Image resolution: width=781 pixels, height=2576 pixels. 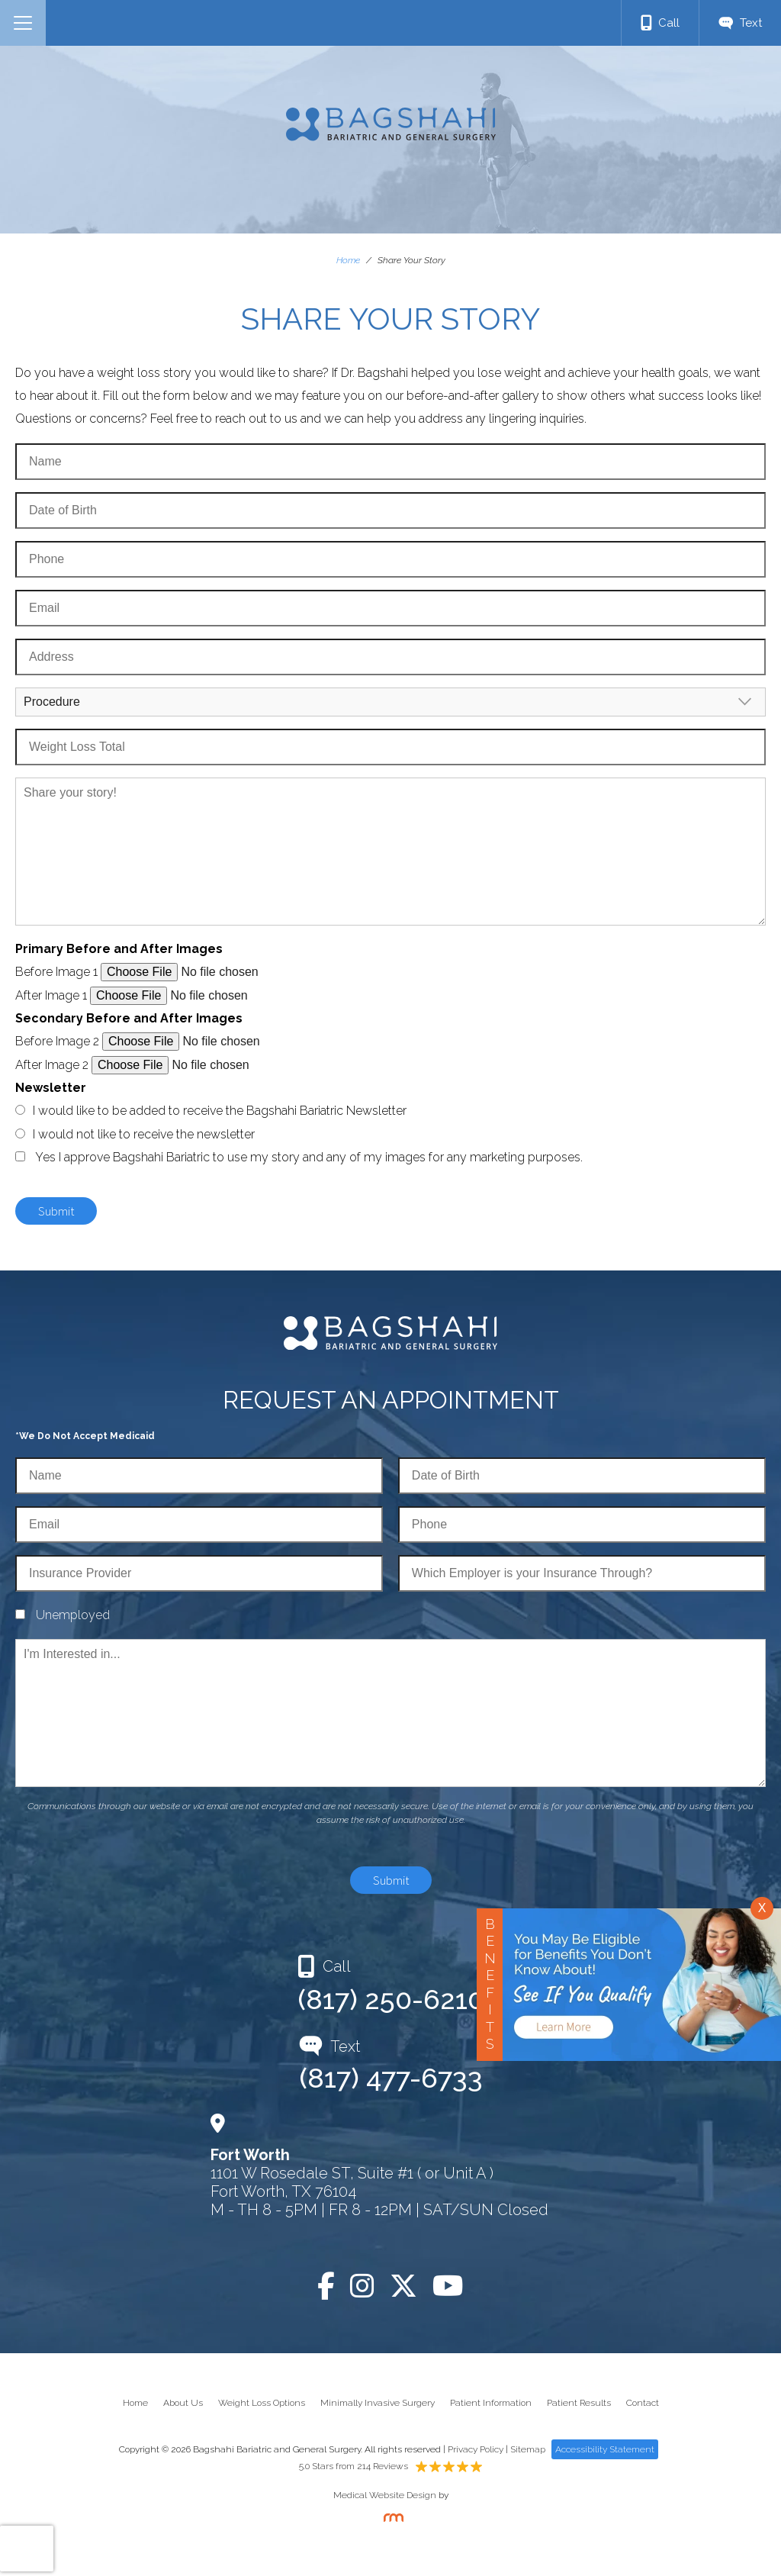 What do you see at coordinates (390, 2518) in the screenshot?
I see `[Rosemont Media]` at bounding box center [390, 2518].